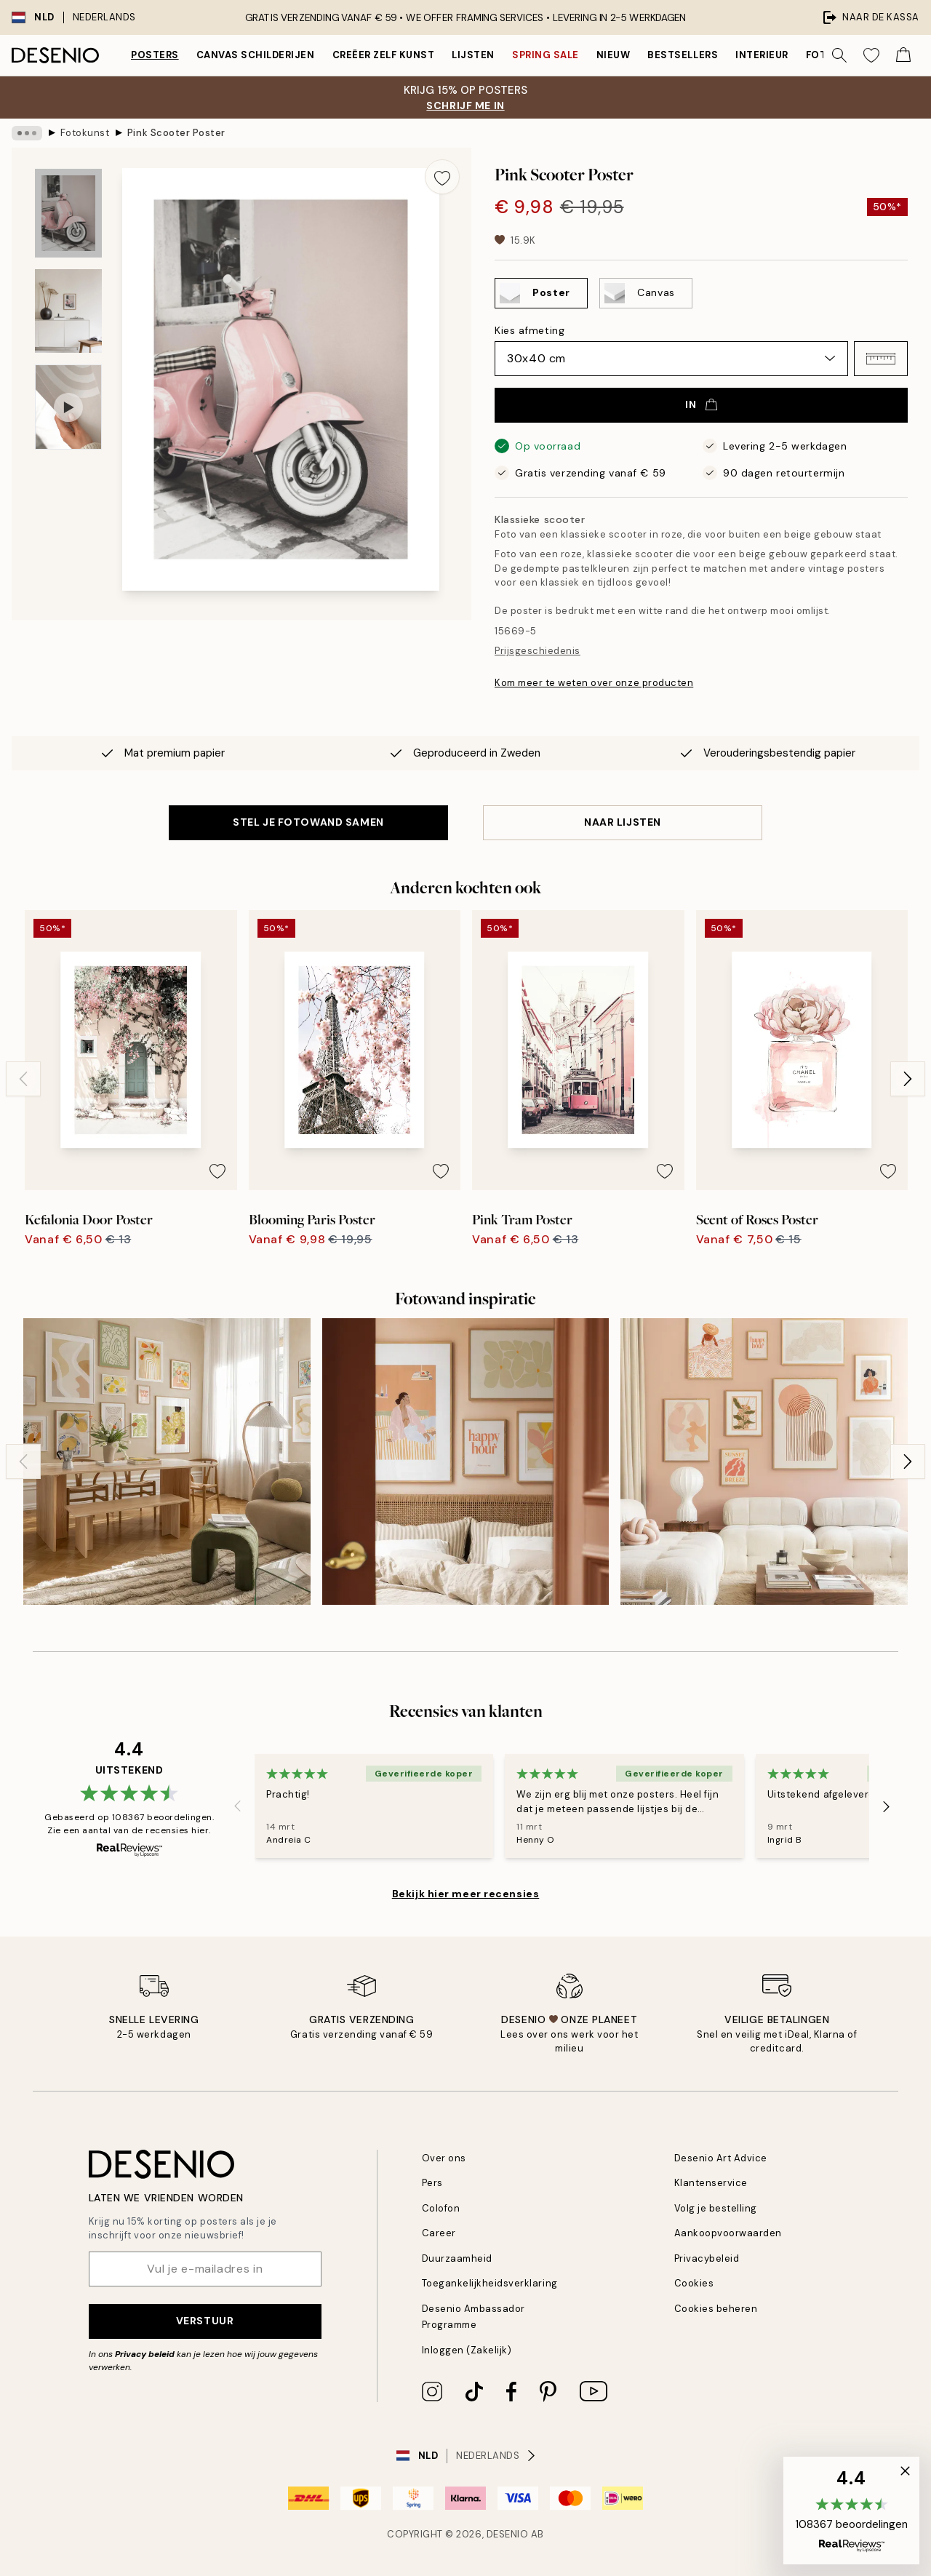 The height and width of the screenshot is (2576, 931). What do you see at coordinates (761, 55) in the screenshot?
I see `Interieur` at bounding box center [761, 55].